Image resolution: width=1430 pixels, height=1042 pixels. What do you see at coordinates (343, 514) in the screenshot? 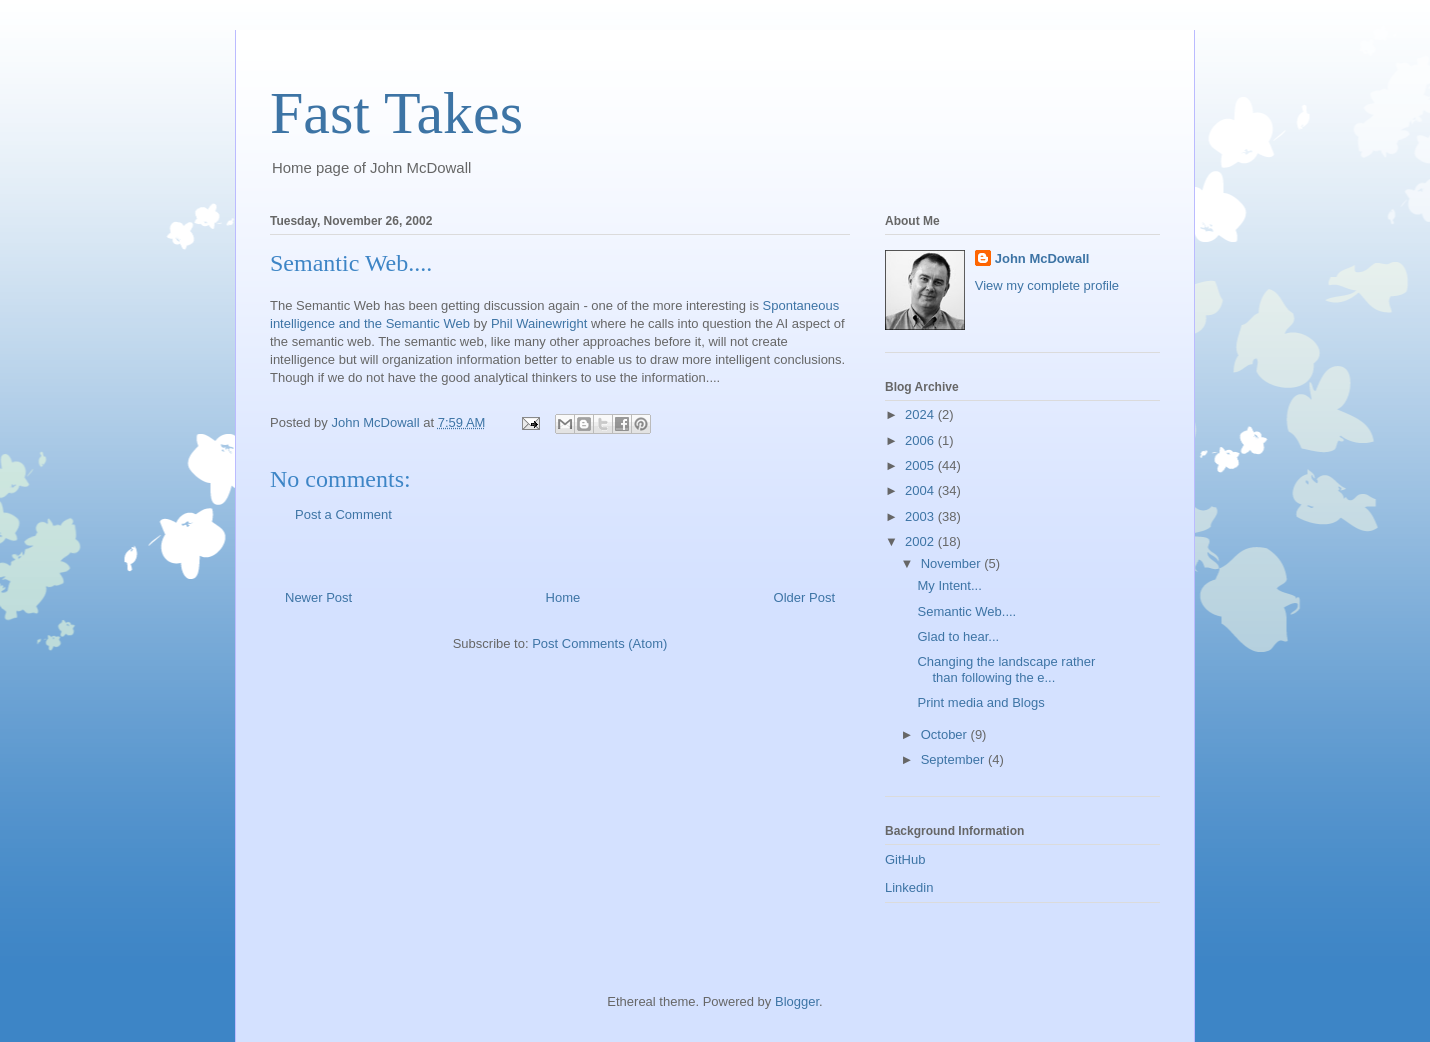
I see `Post a Comment` at bounding box center [343, 514].